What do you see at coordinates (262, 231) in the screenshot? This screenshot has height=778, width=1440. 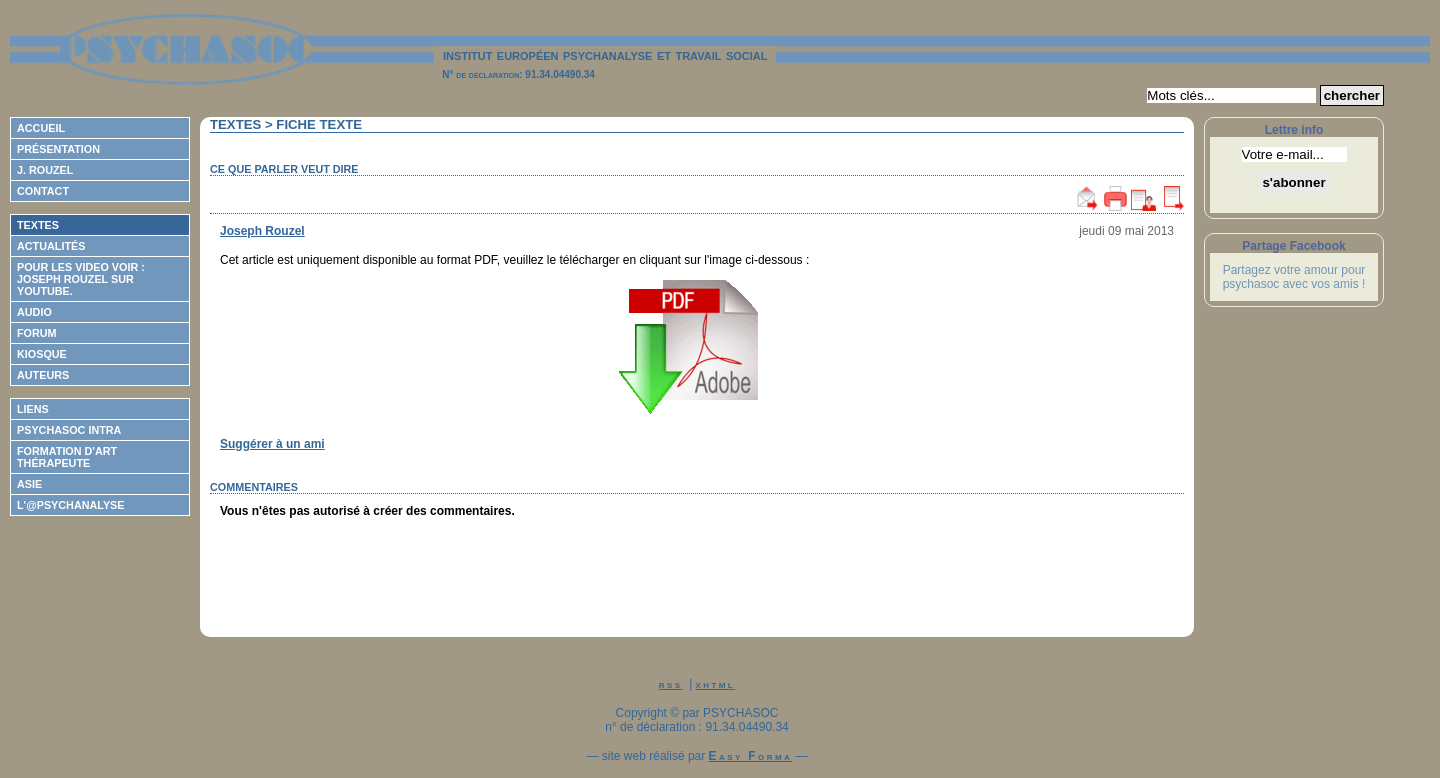 I see `Joseph Rouzel` at bounding box center [262, 231].